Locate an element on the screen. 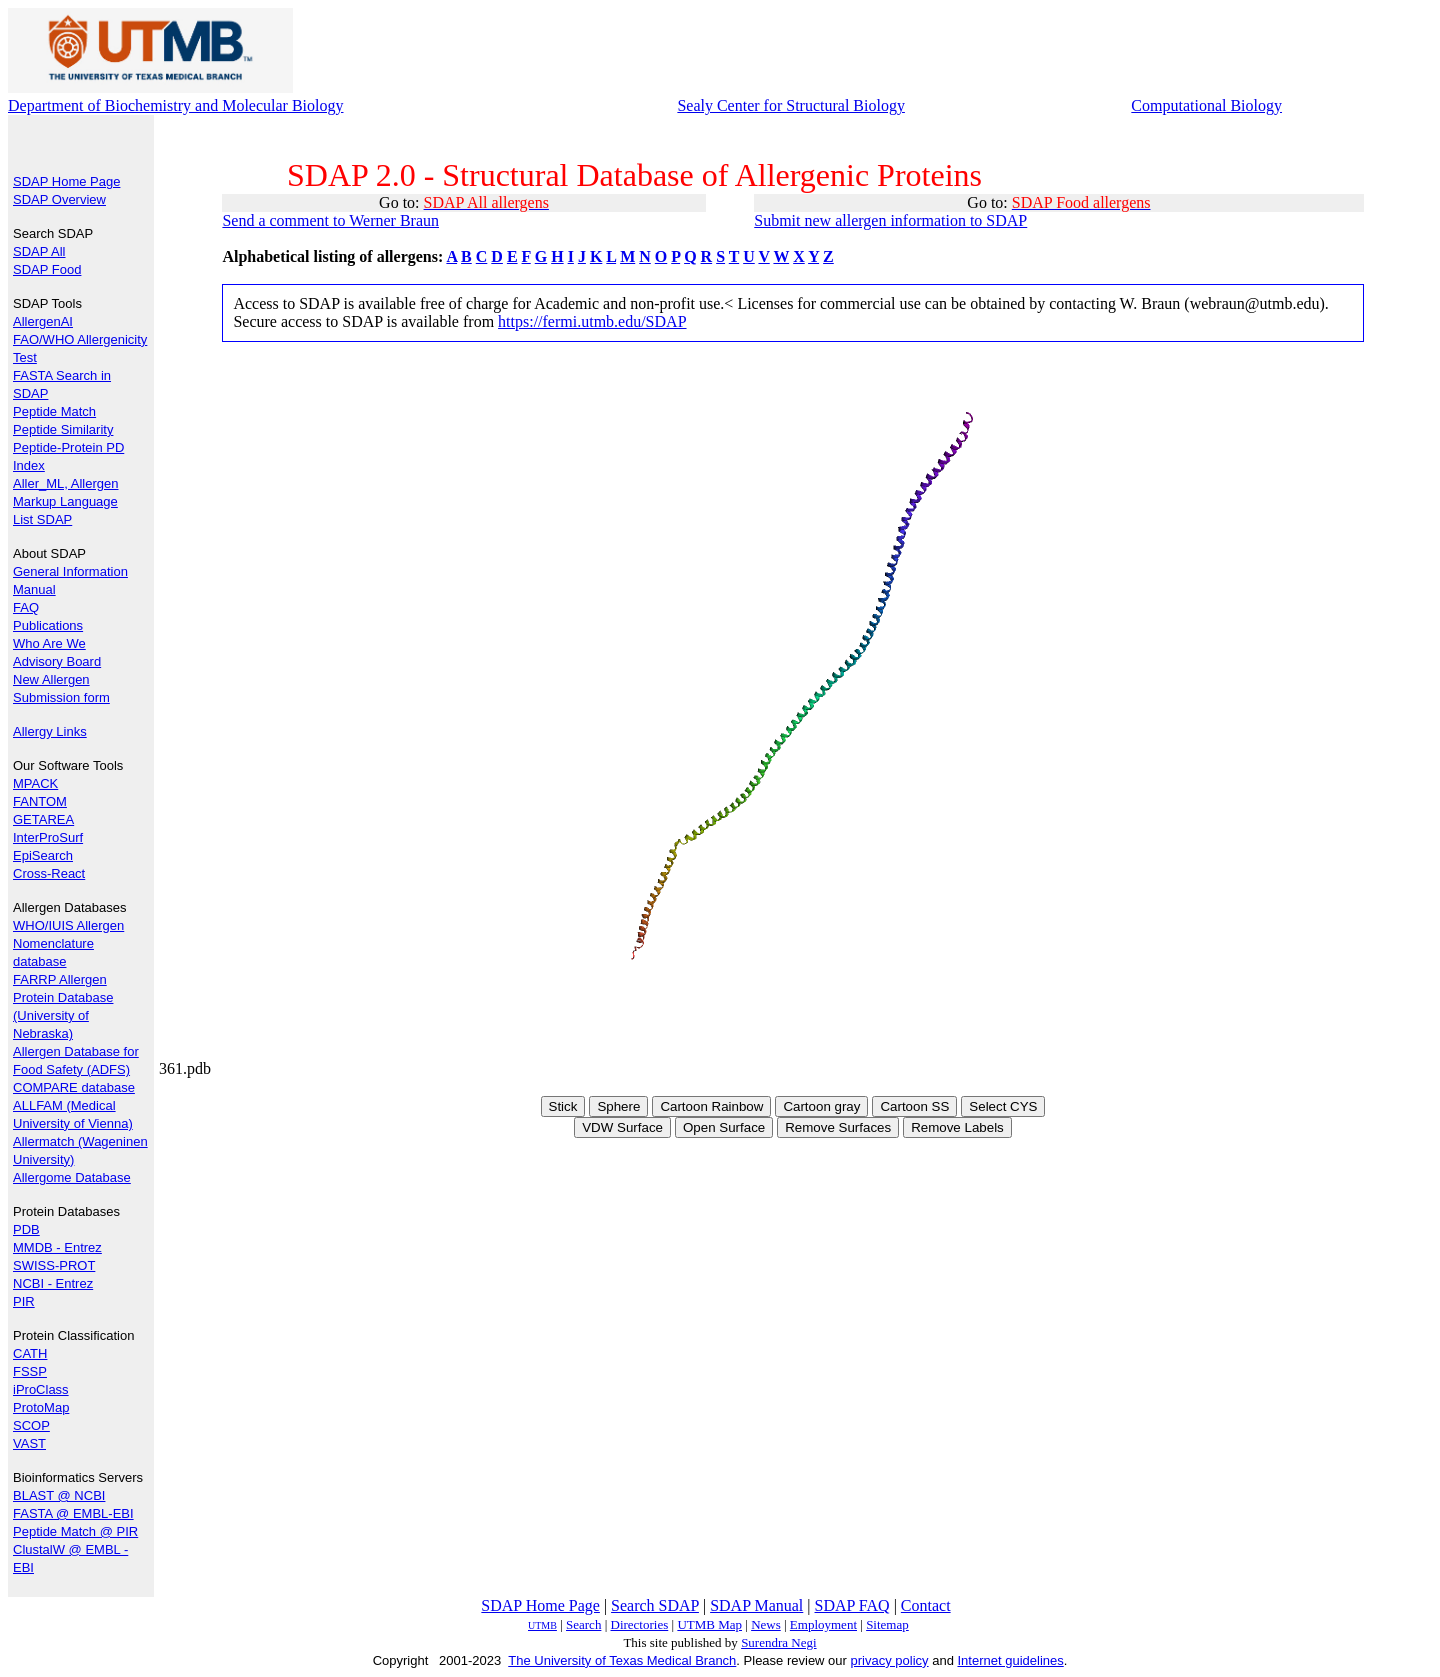  SDAP FAQ is located at coordinates (852, 1605).